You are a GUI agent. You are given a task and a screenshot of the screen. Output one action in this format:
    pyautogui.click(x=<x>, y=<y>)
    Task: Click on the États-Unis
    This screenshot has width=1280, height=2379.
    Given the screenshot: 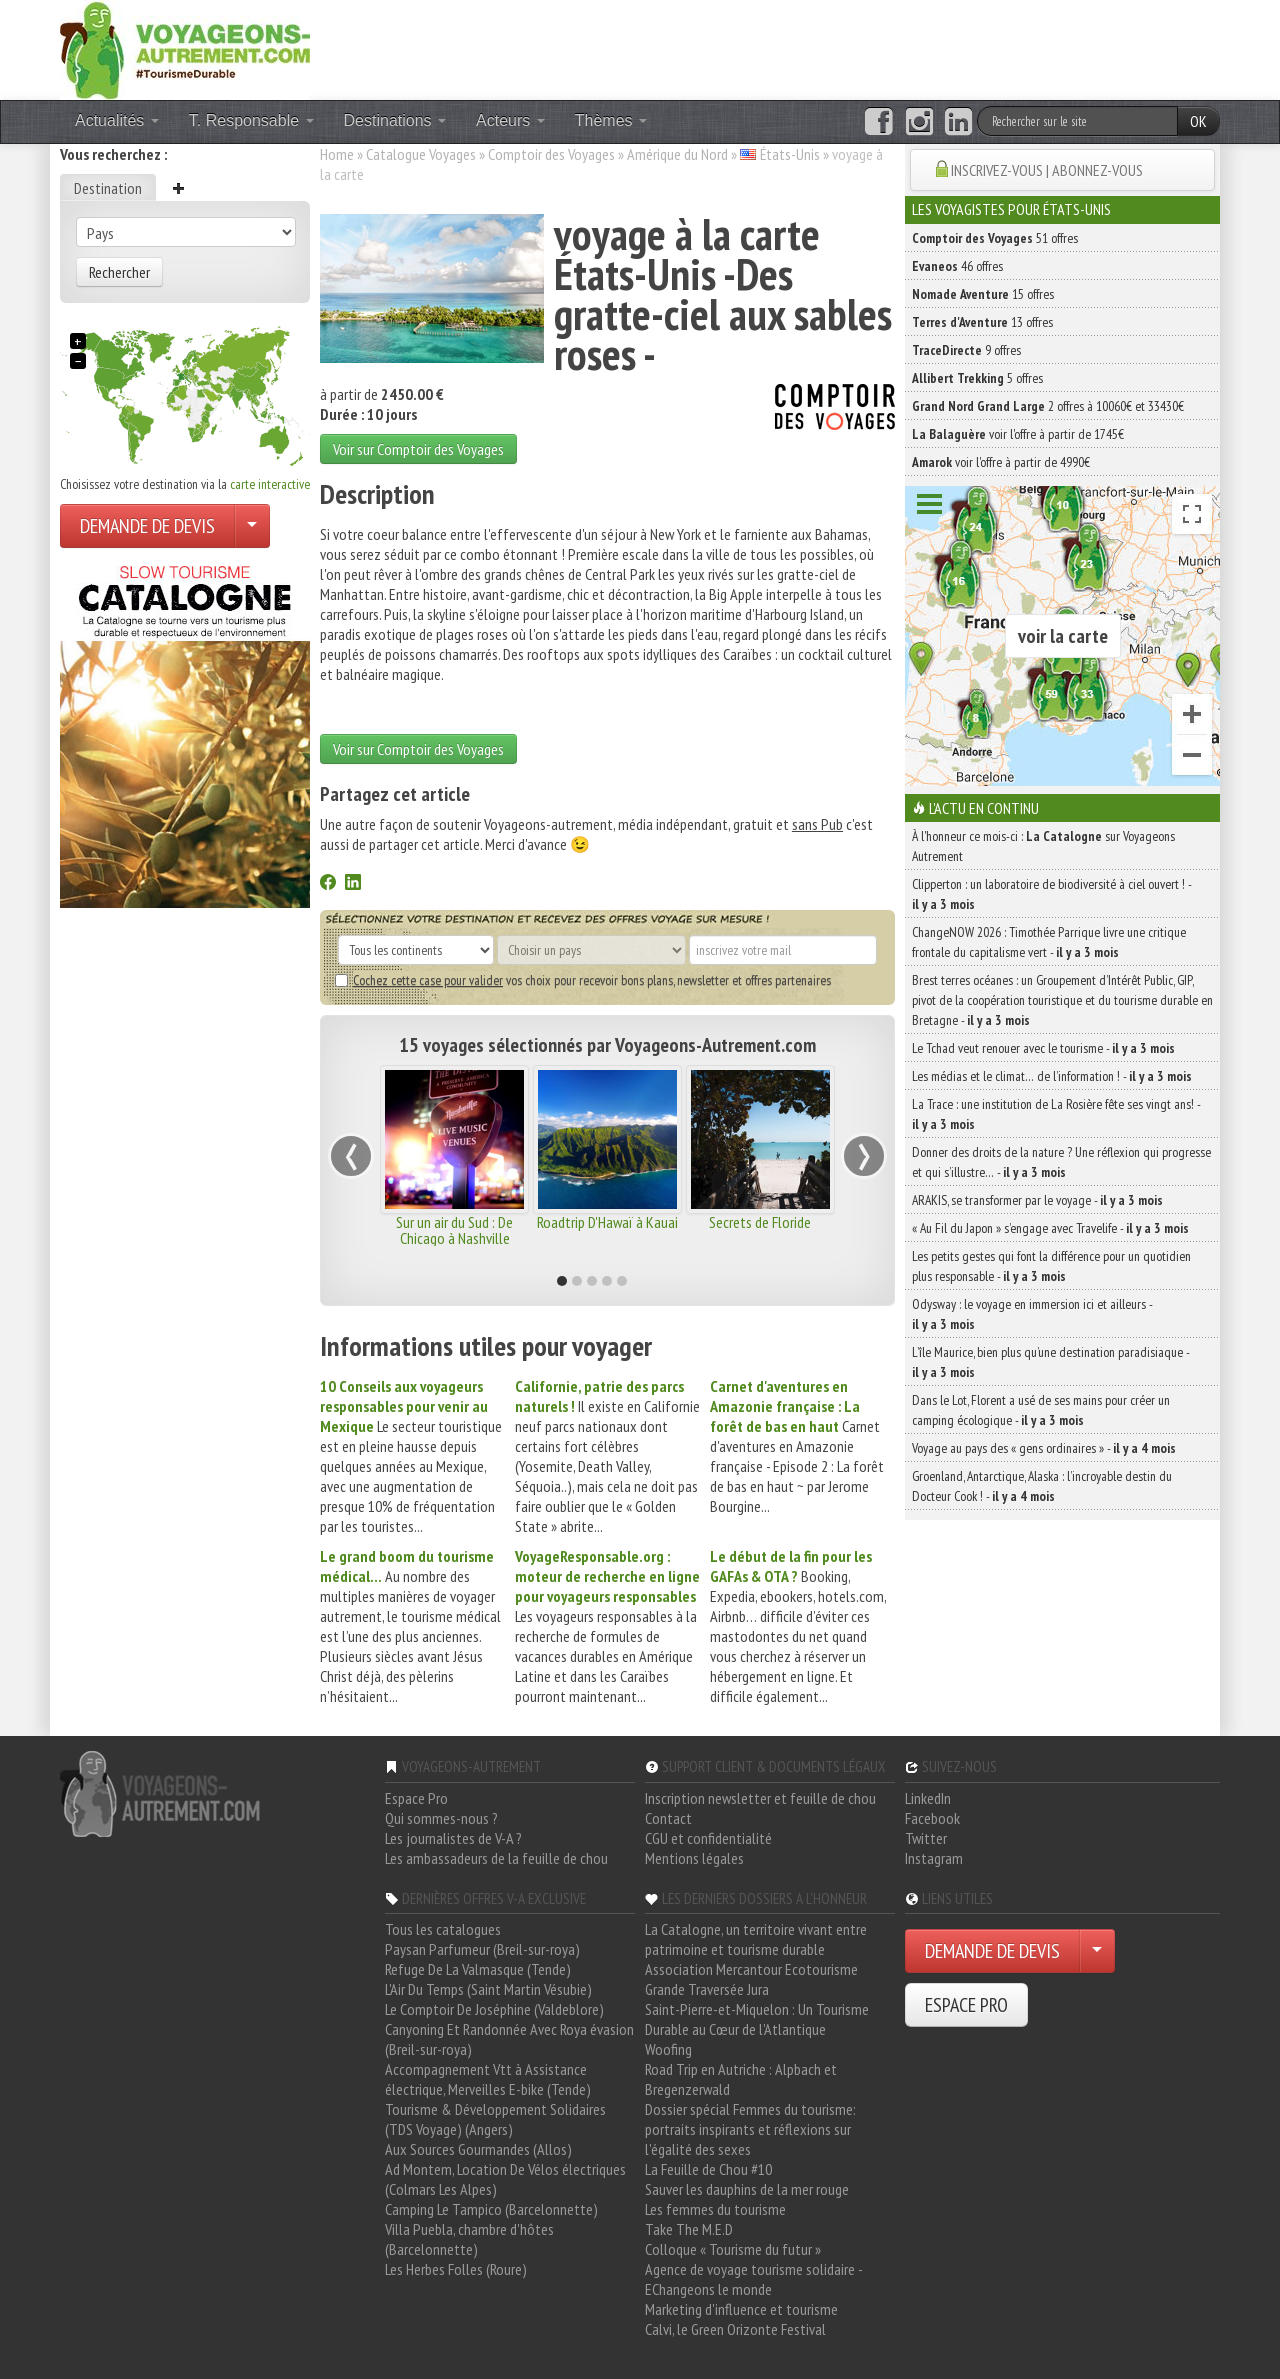 What is the action you would take?
    pyautogui.click(x=790, y=154)
    